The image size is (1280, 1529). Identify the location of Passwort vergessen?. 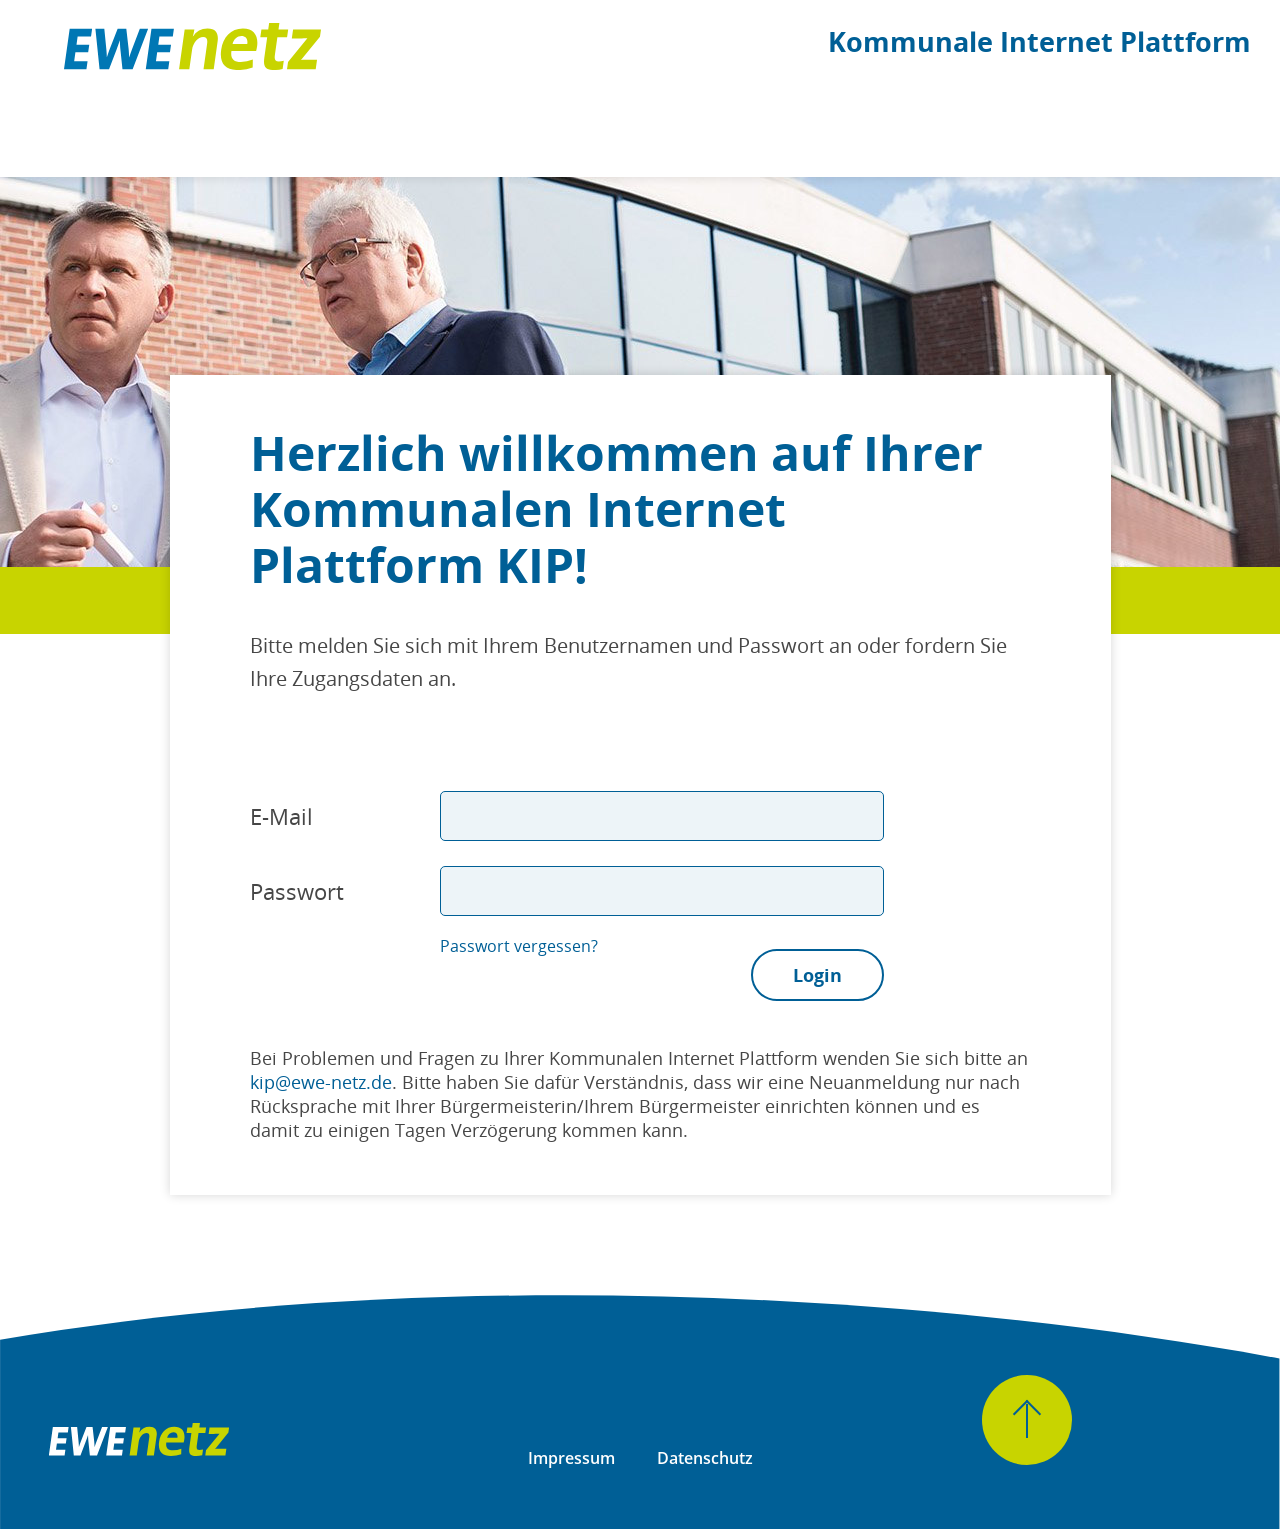
(519, 946).